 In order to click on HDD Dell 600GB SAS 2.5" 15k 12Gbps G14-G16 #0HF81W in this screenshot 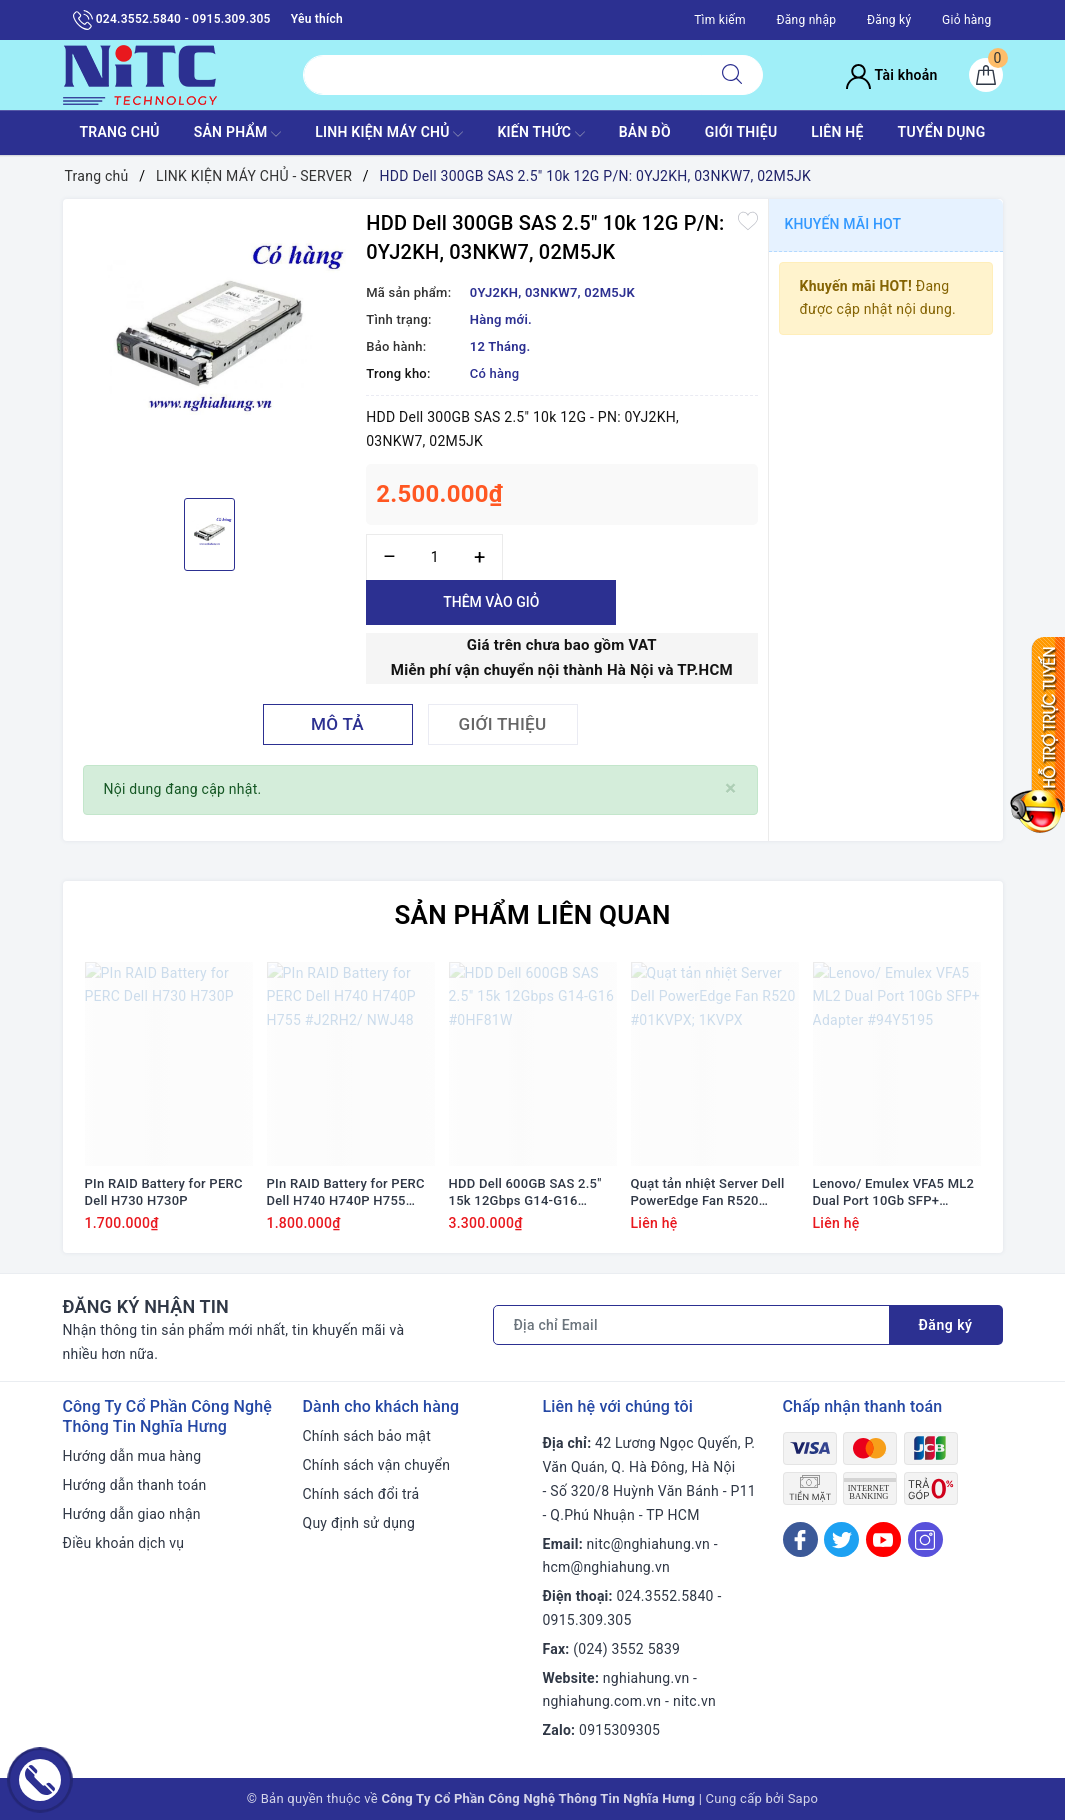, I will do `click(525, 1193)`.